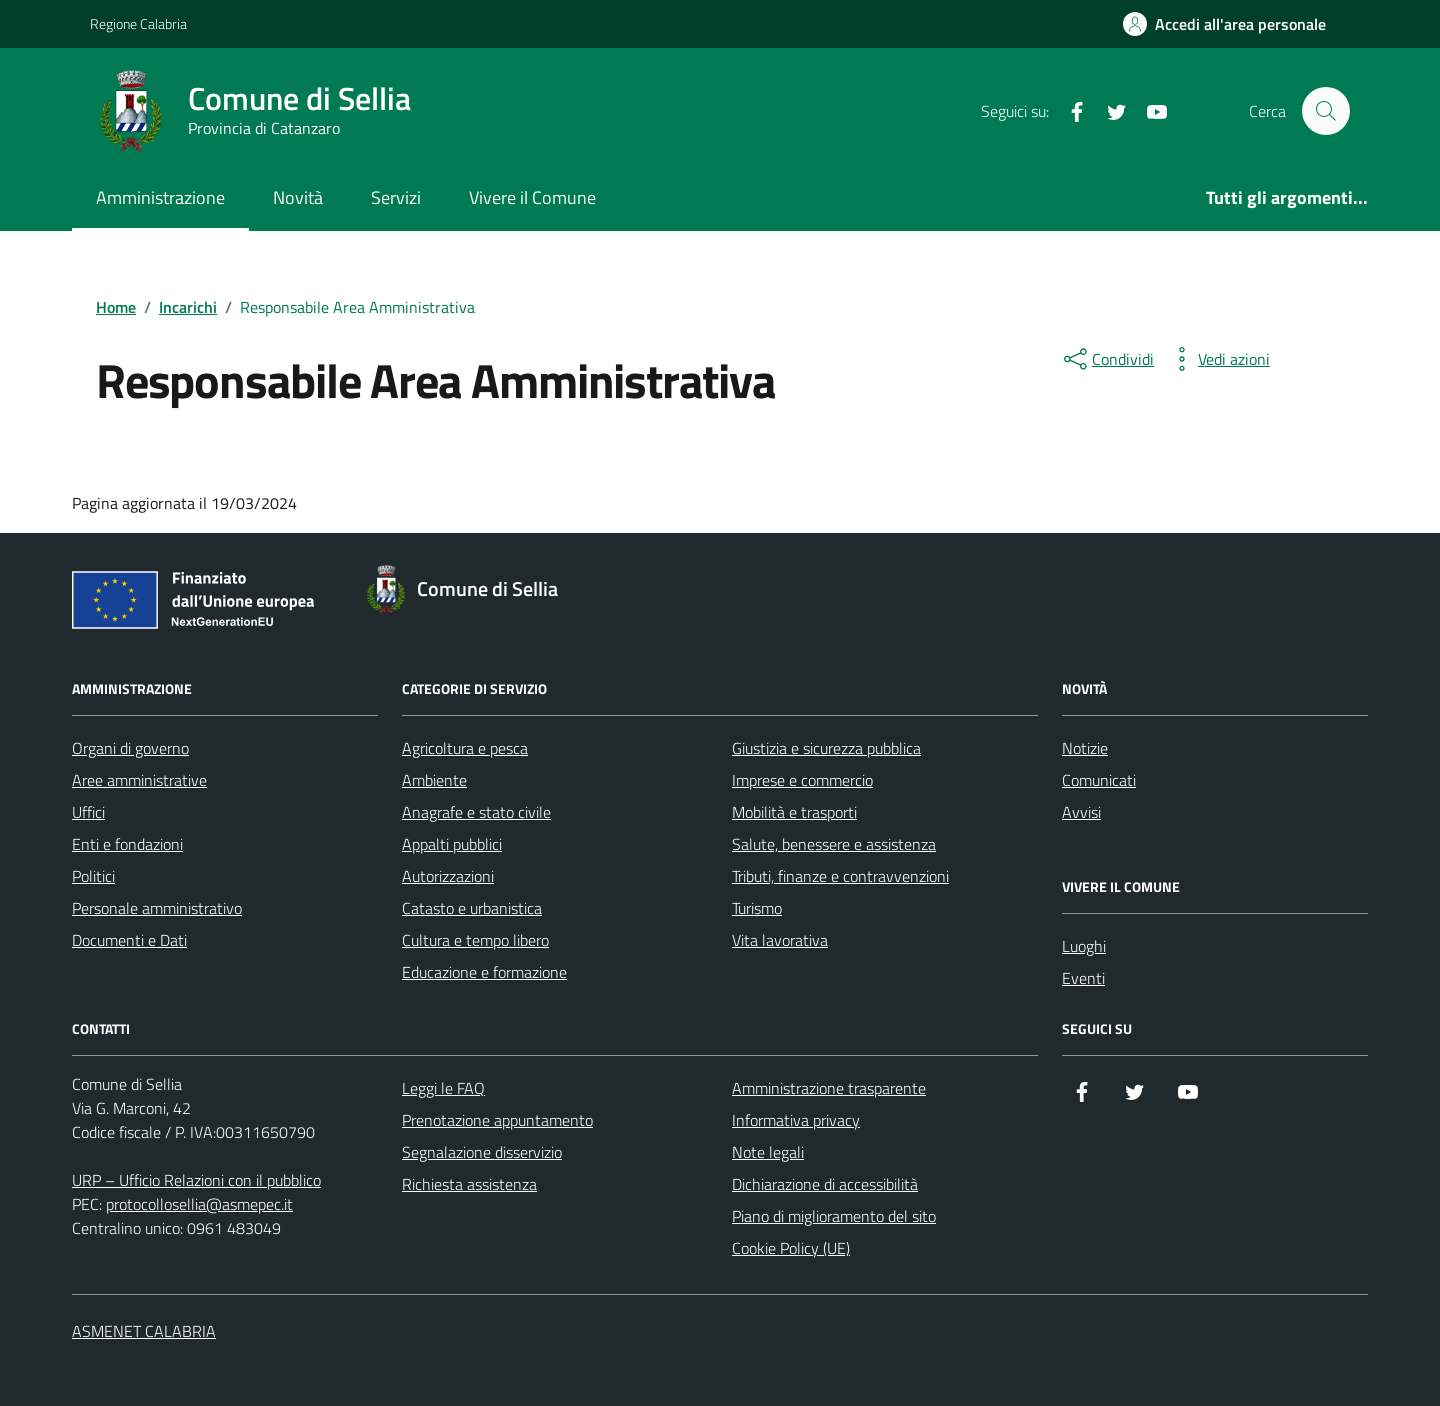 The width and height of the screenshot is (1440, 1406). I want to click on Vita lavorativa, so click(780, 940).